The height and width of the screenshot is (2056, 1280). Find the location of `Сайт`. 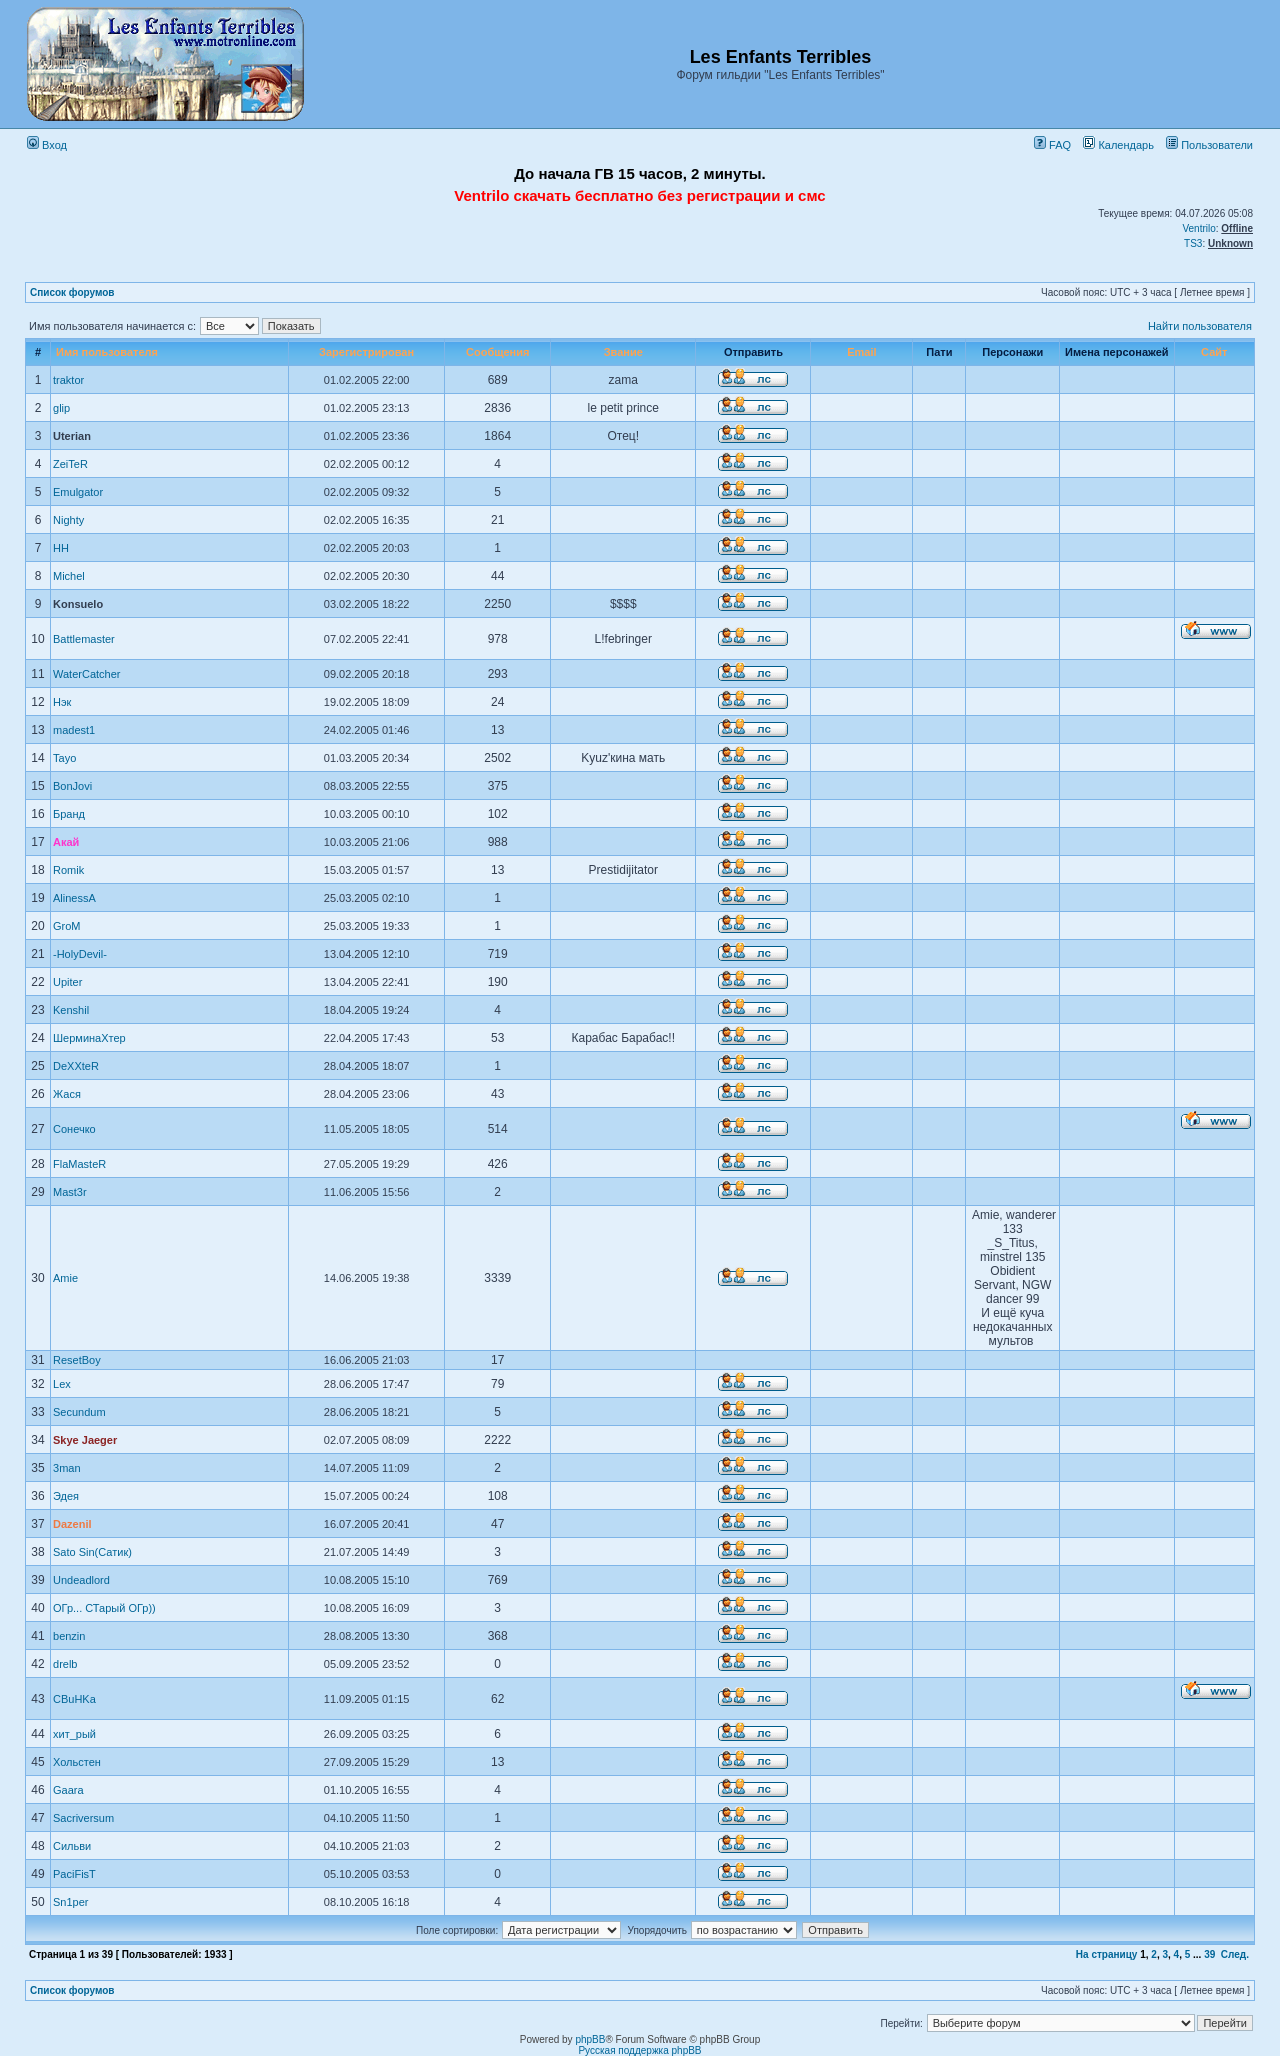

Сайт is located at coordinates (1214, 352).